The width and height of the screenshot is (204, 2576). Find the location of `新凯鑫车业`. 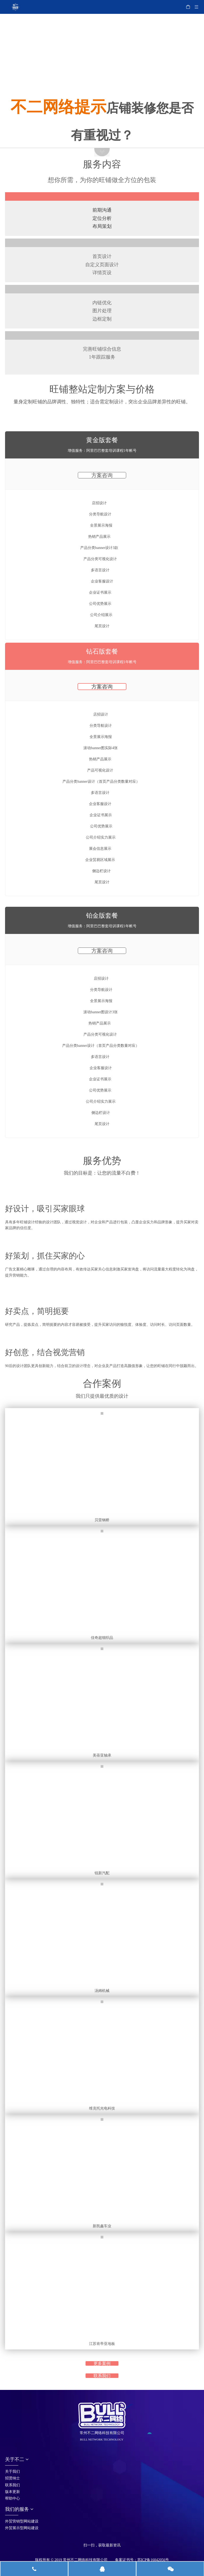

新凯鑫车业 is located at coordinates (102, 2226).